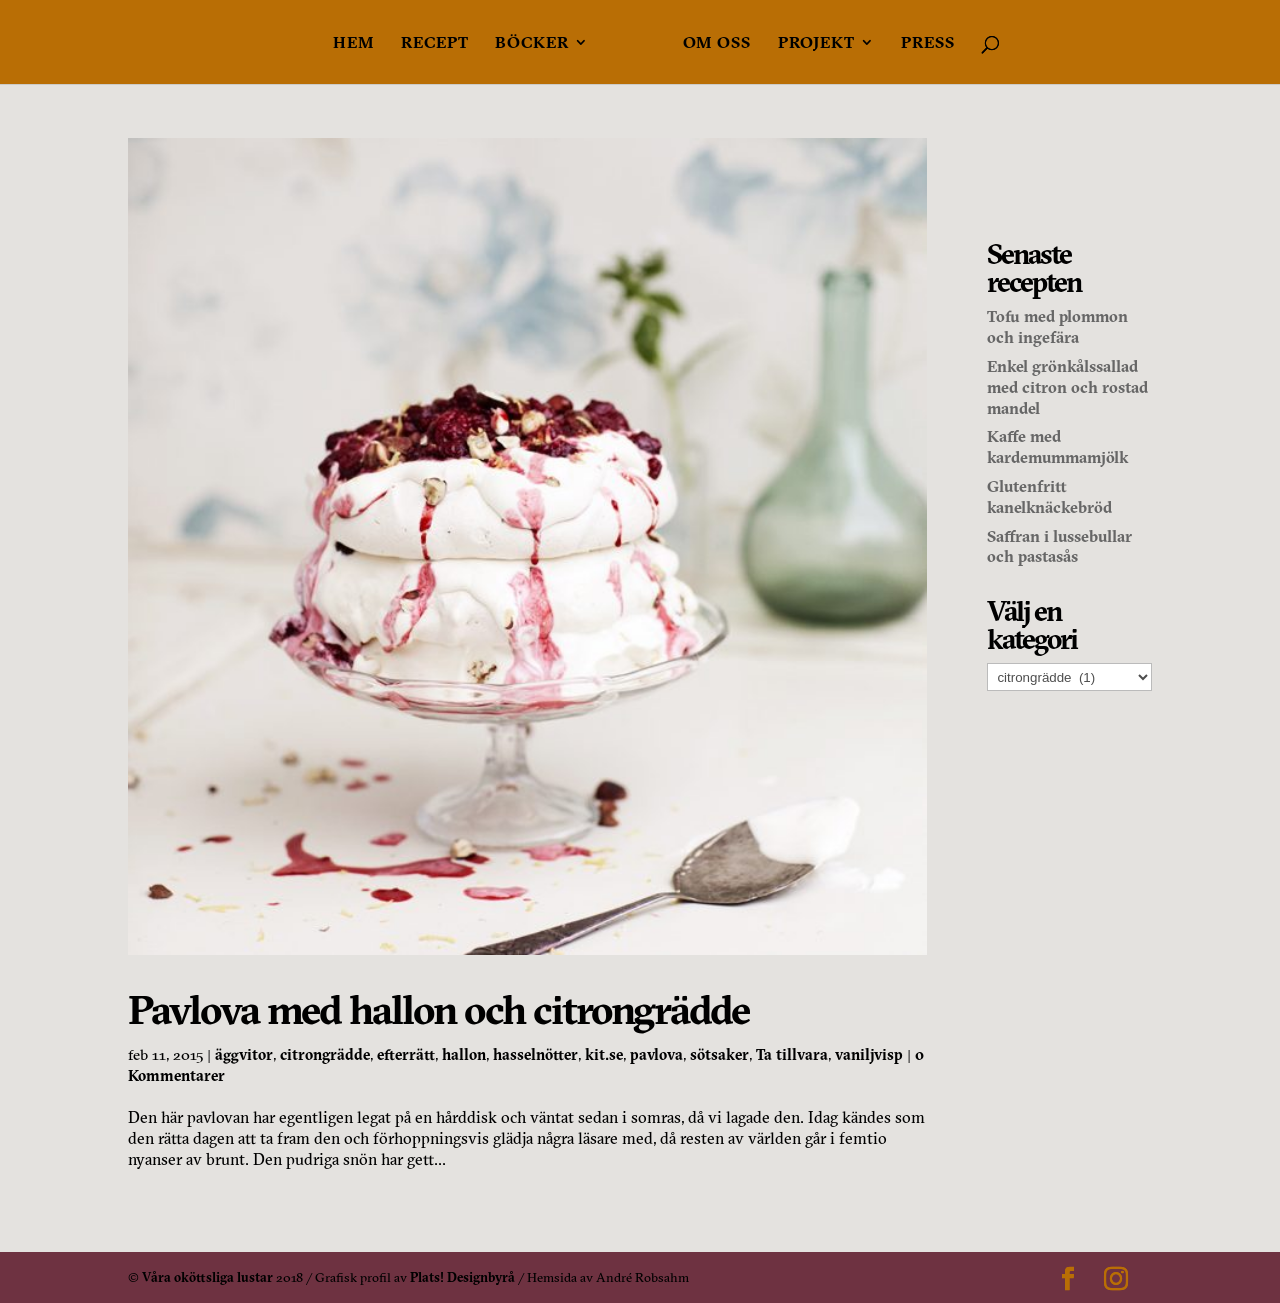  Describe the element at coordinates (928, 43) in the screenshot. I see `Press` at that location.